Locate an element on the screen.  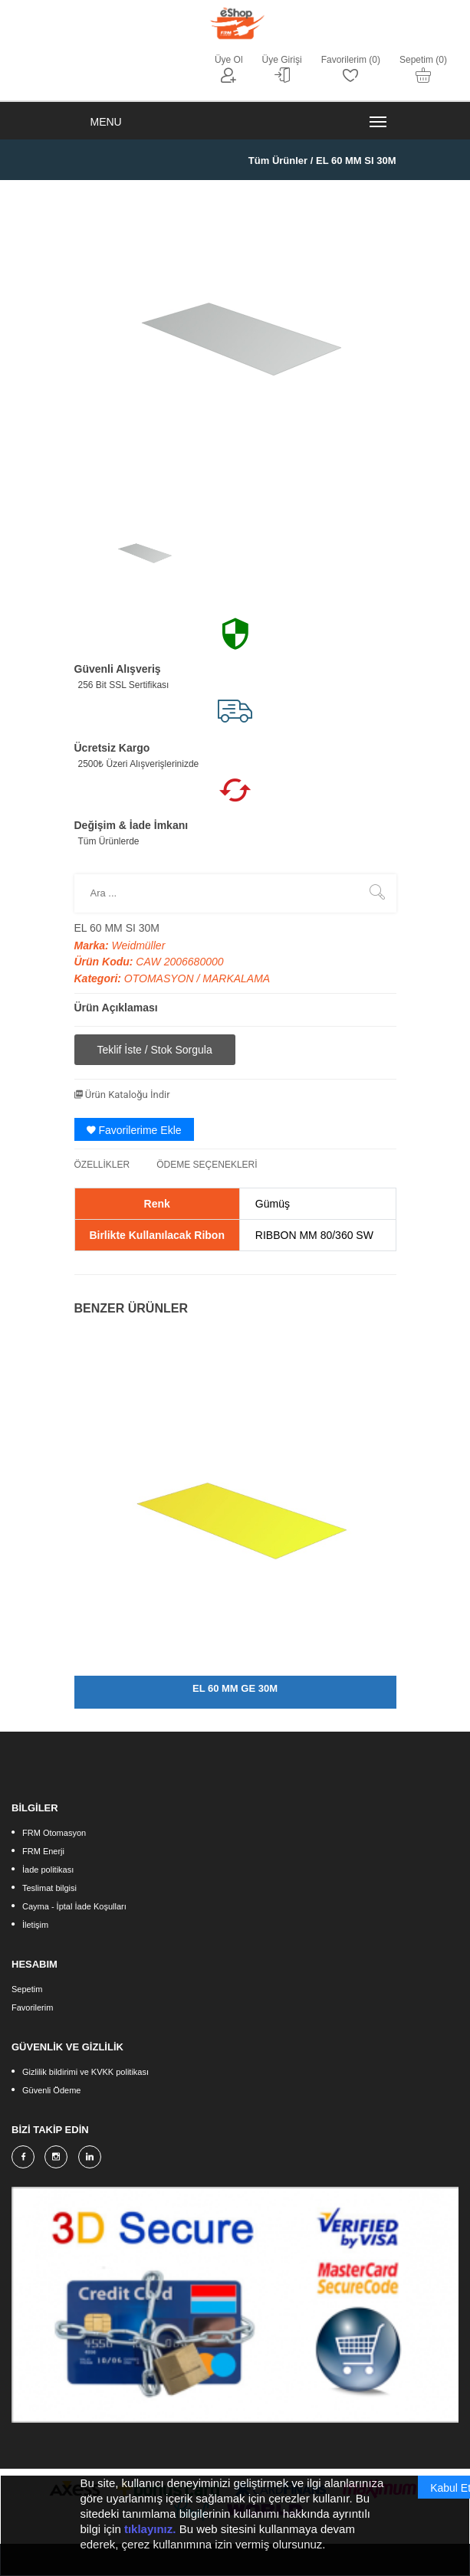
Favorilerime Ekle is located at coordinates (134, 1130).